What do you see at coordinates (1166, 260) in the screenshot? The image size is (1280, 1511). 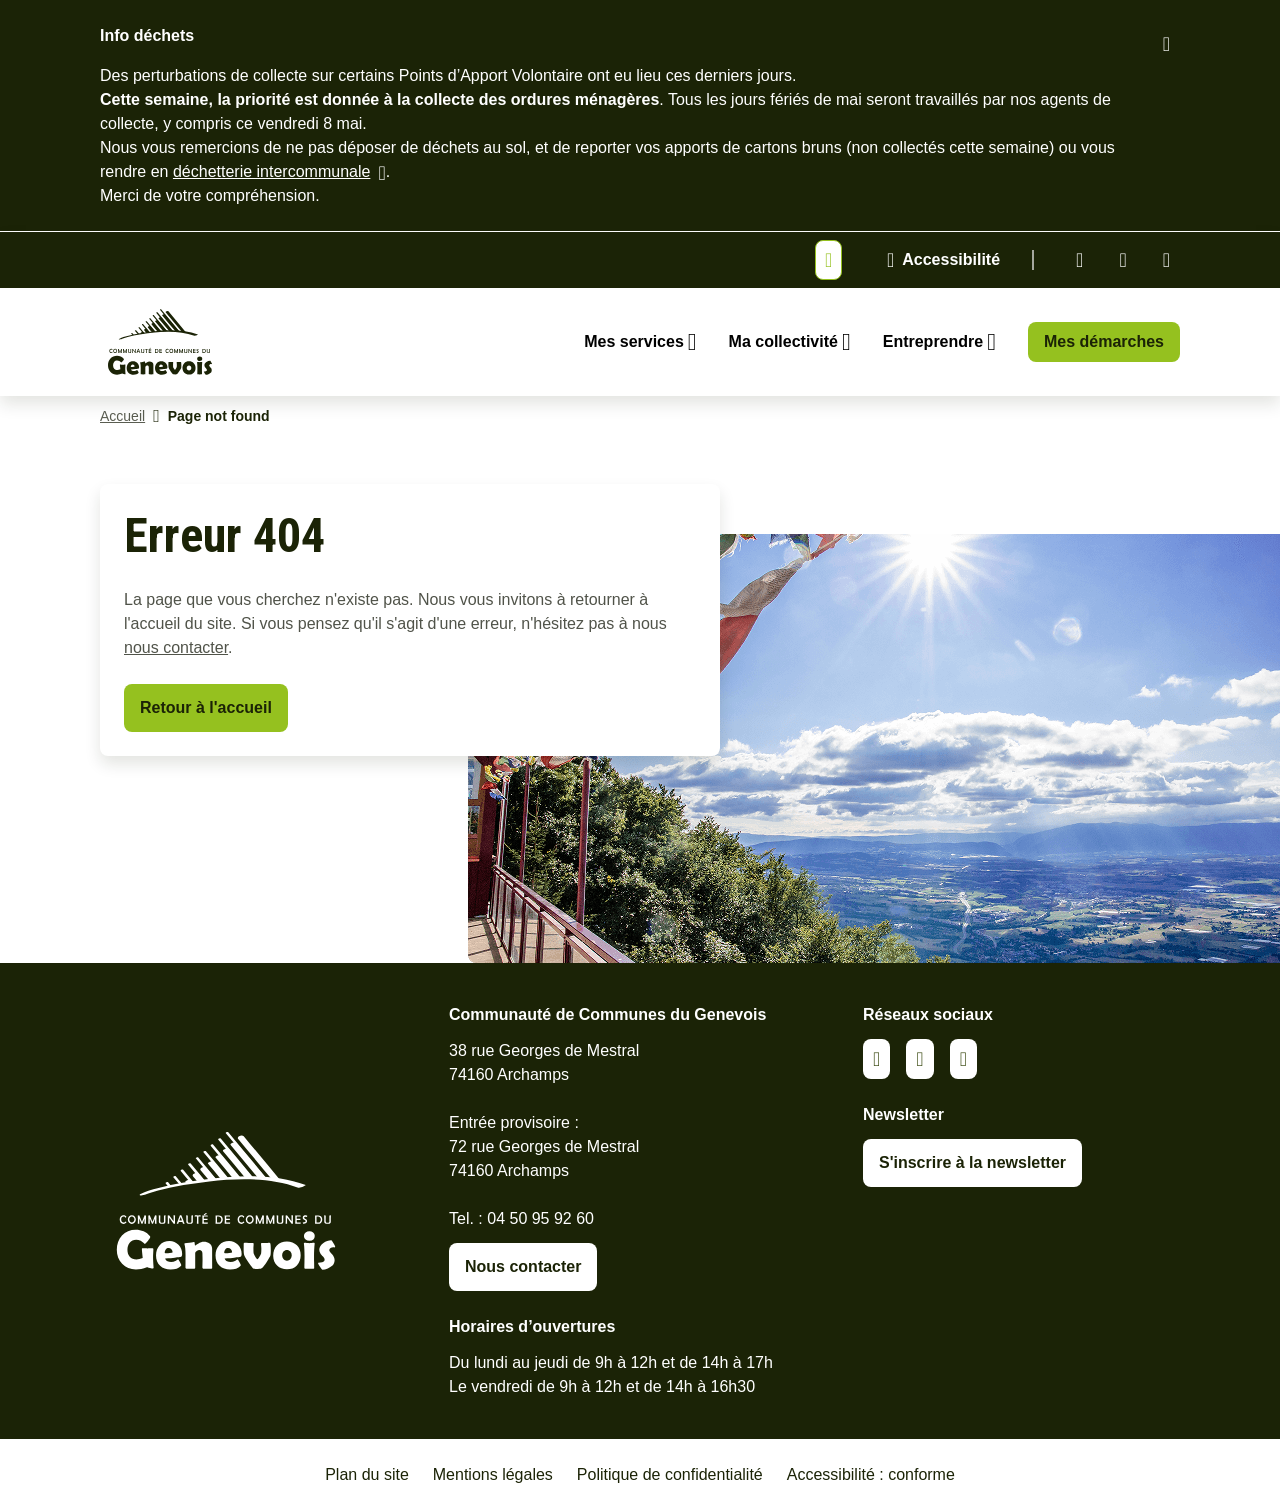 I see `Youtube` at bounding box center [1166, 260].